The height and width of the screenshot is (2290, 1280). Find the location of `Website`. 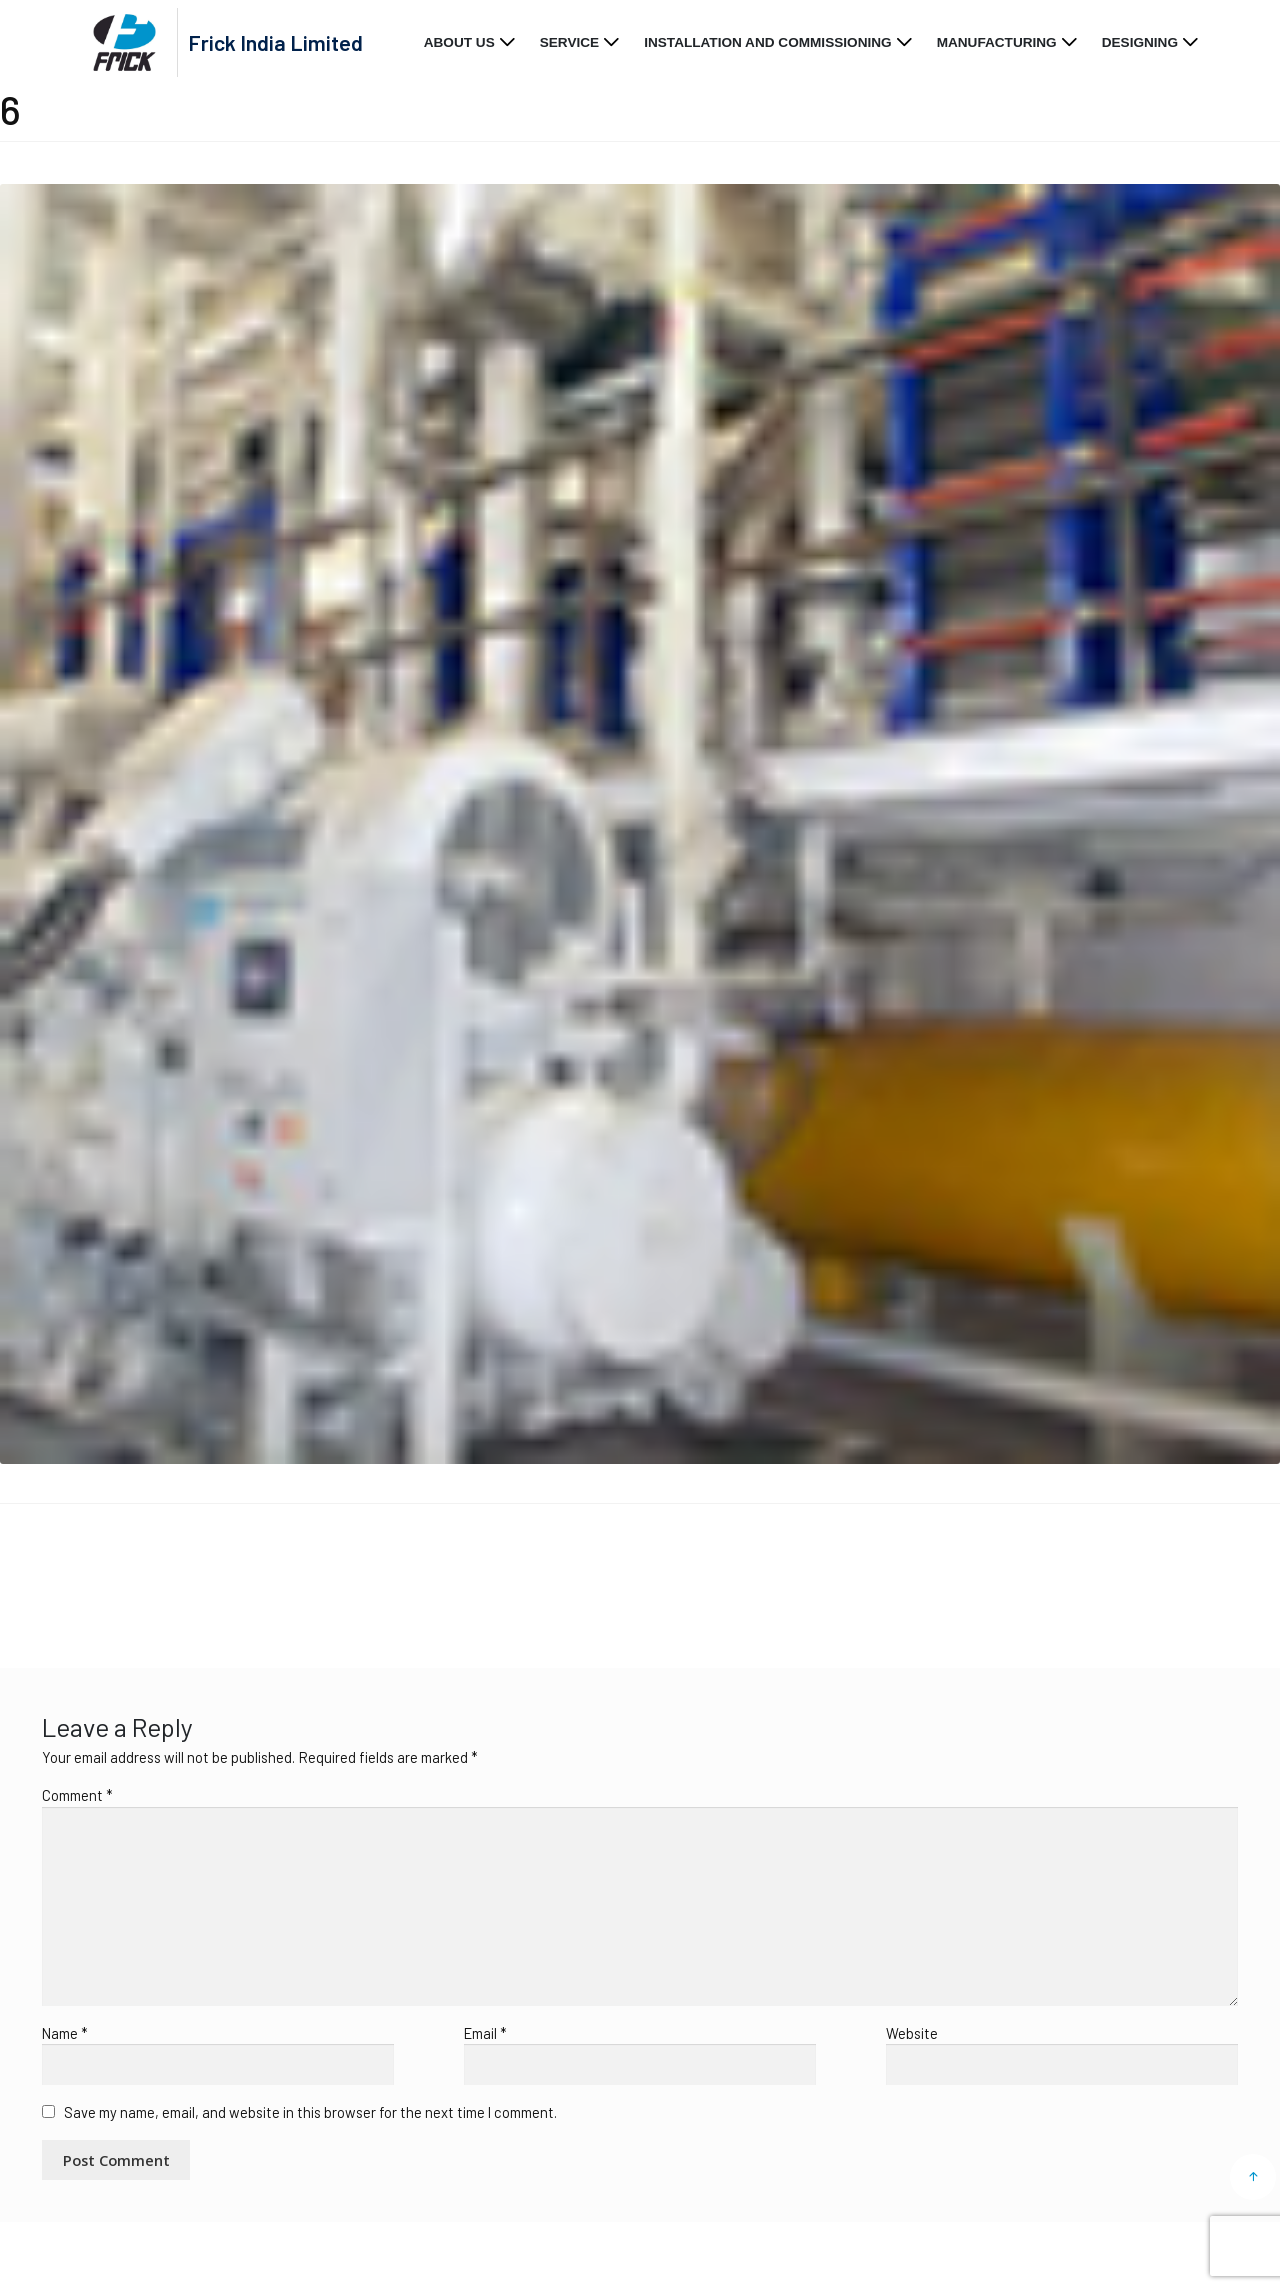

Website is located at coordinates (912, 2033).